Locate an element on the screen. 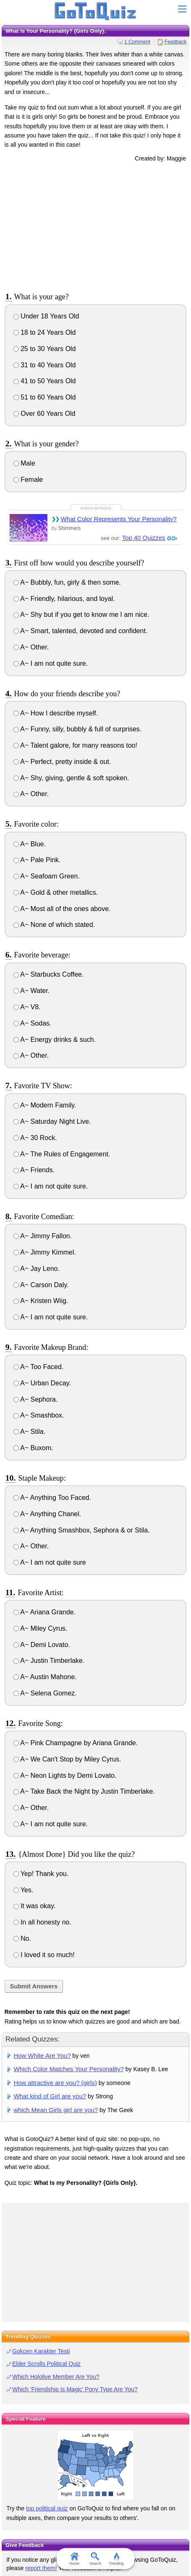  report them! is located at coordinates (41, 2568).